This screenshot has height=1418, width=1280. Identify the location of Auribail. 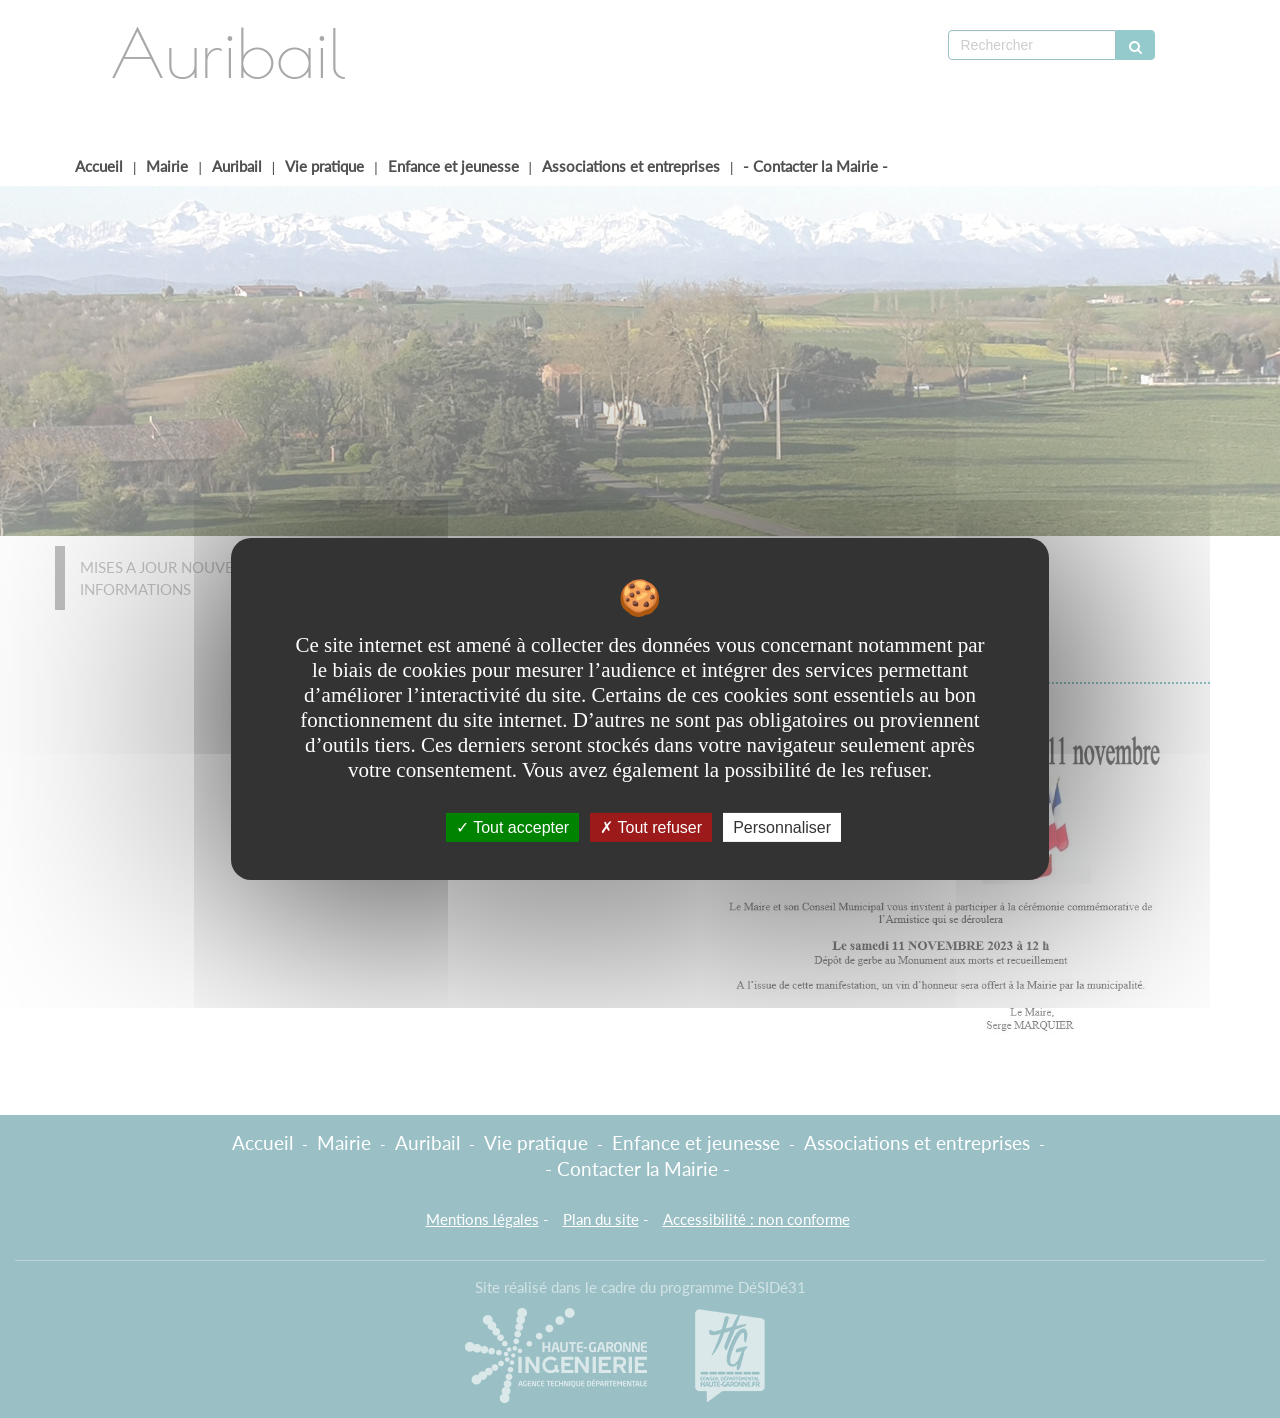
(237, 166).